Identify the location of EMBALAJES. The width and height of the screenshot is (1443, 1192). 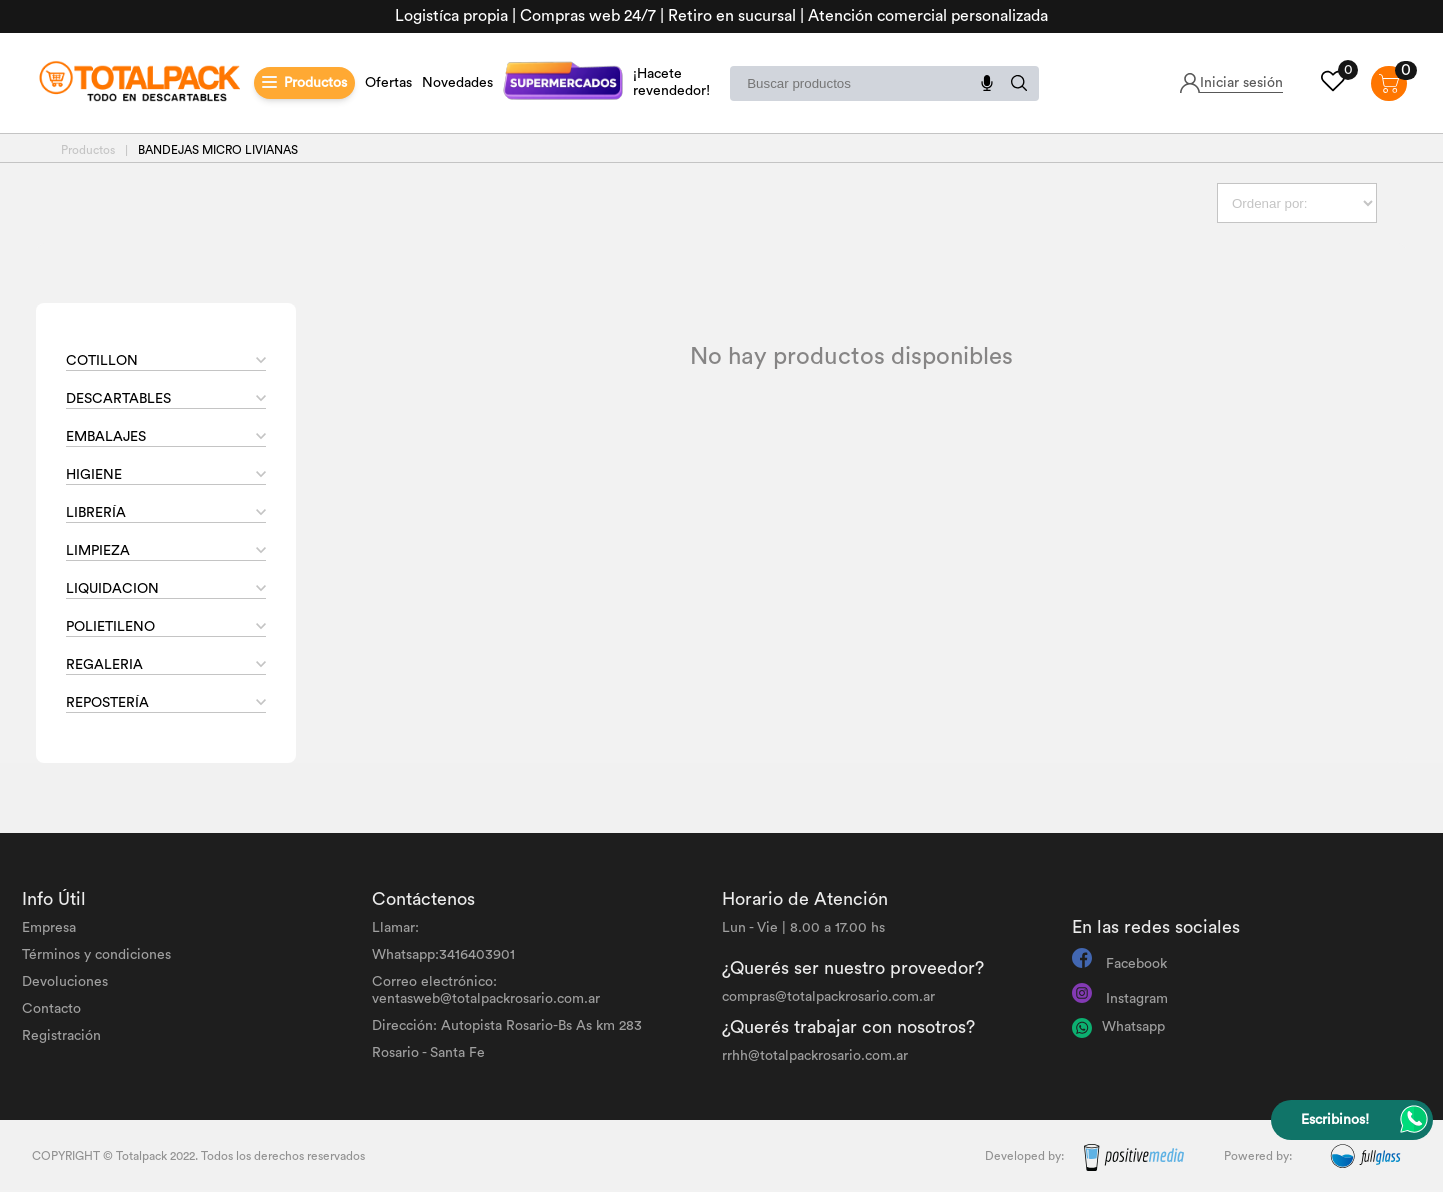
(106, 437).